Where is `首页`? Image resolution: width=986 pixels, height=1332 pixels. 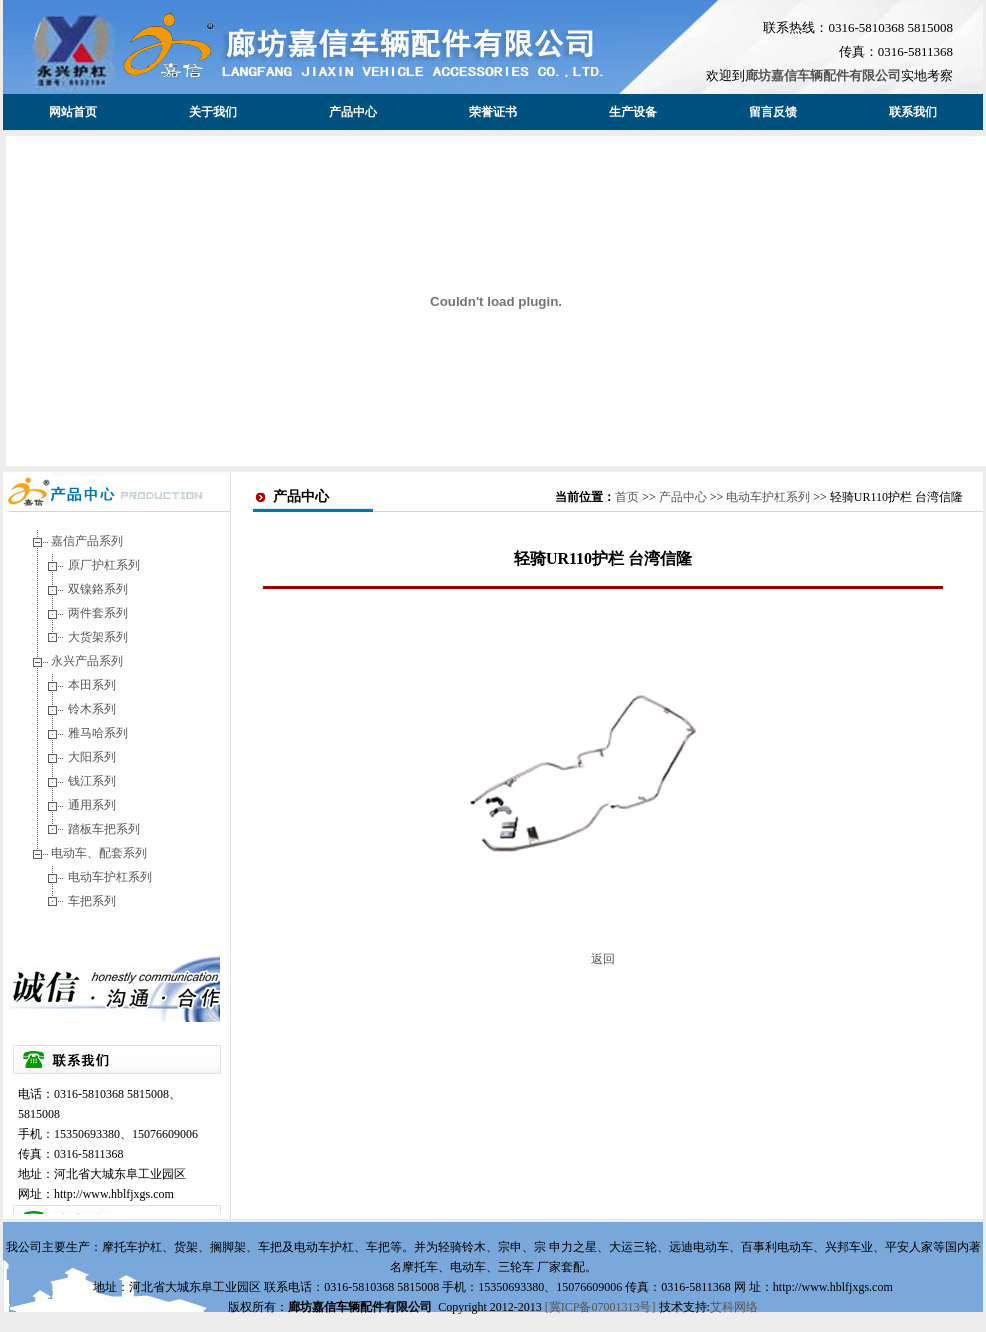
首页 is located at coordinates (627, 497).